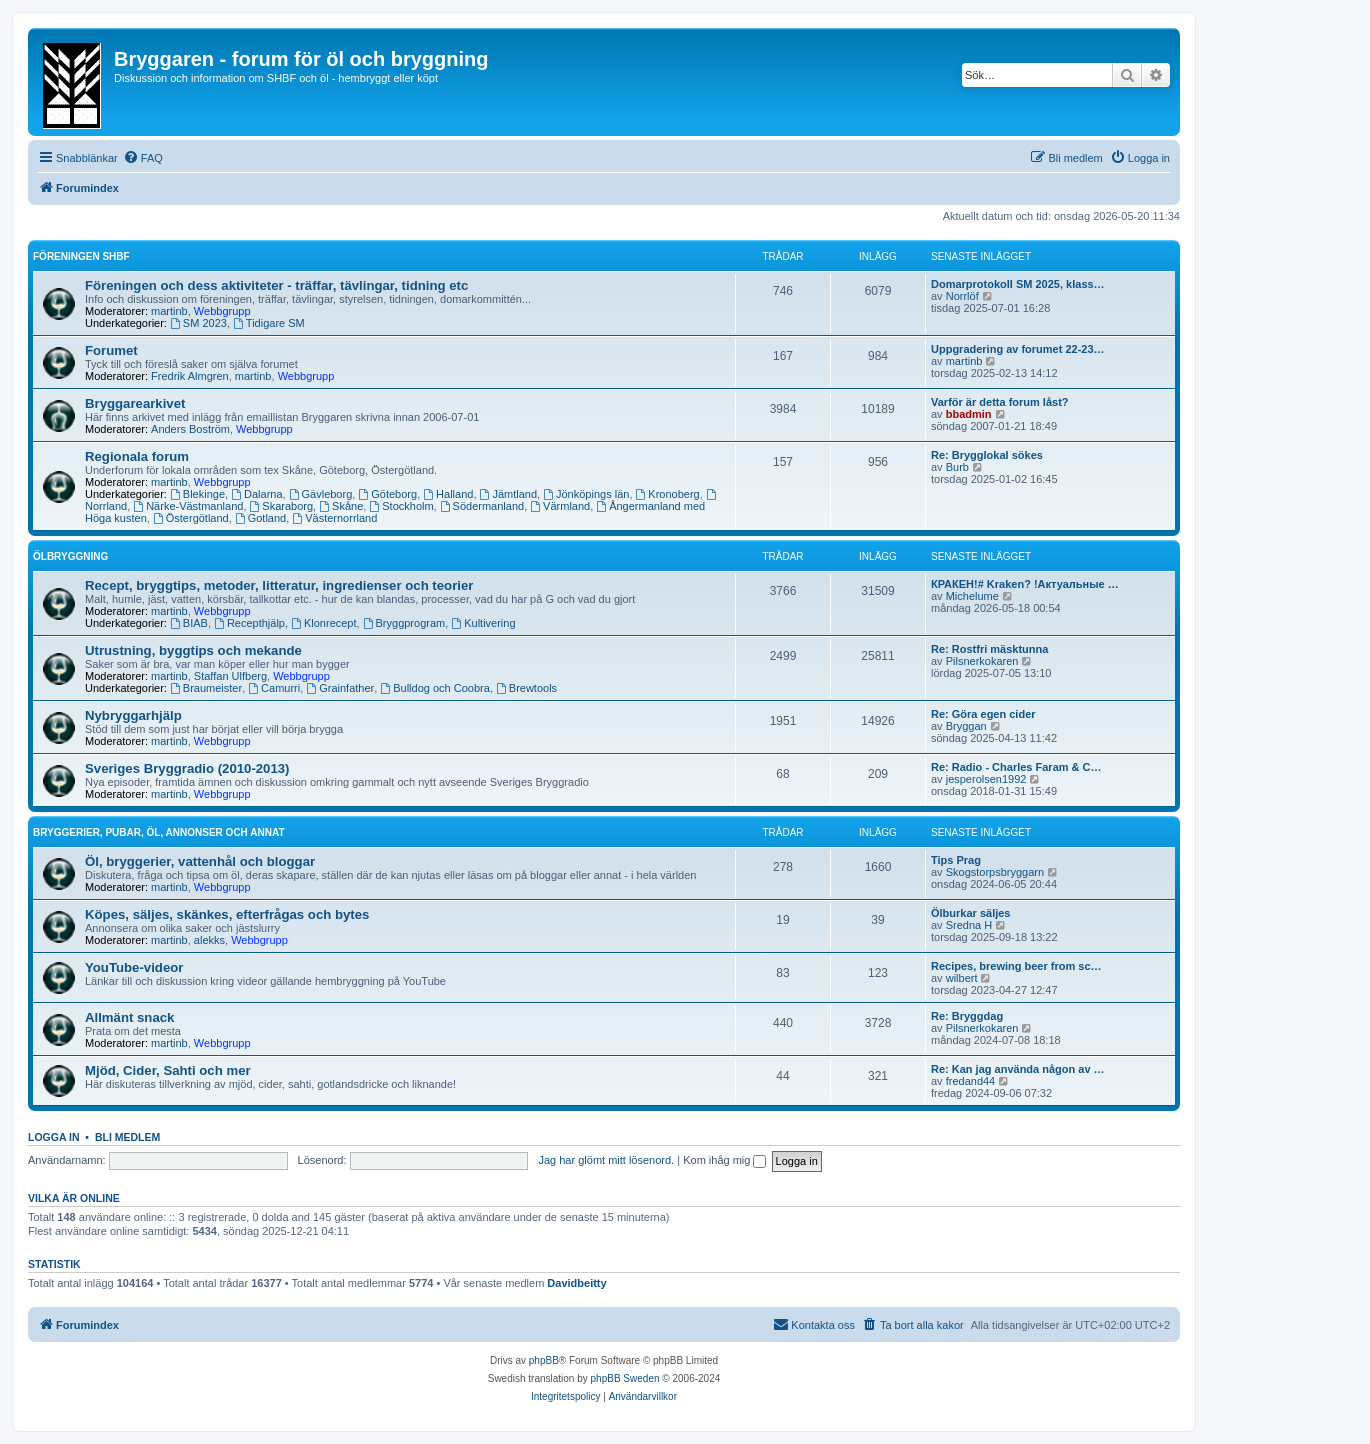 The image size is (1370, 1444). Describe the element at coordinates (190, 376) in the screenshot. I see `Fredrik Almgren` at that location.